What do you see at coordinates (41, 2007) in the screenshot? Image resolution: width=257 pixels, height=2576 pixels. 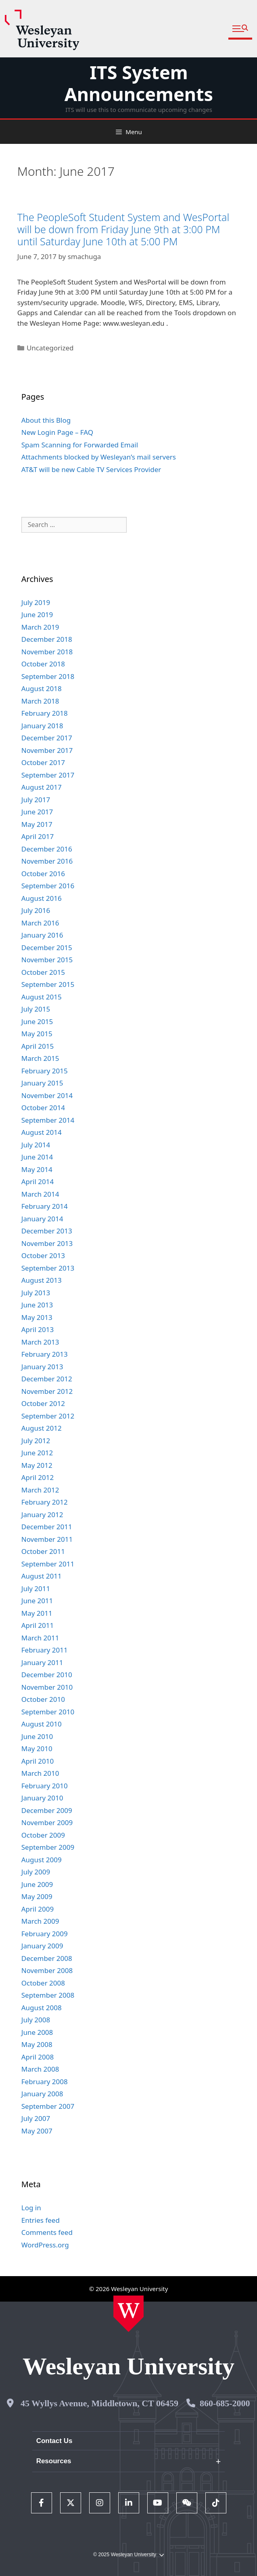 I see `August 2008` at bounding box center [41, 2007].